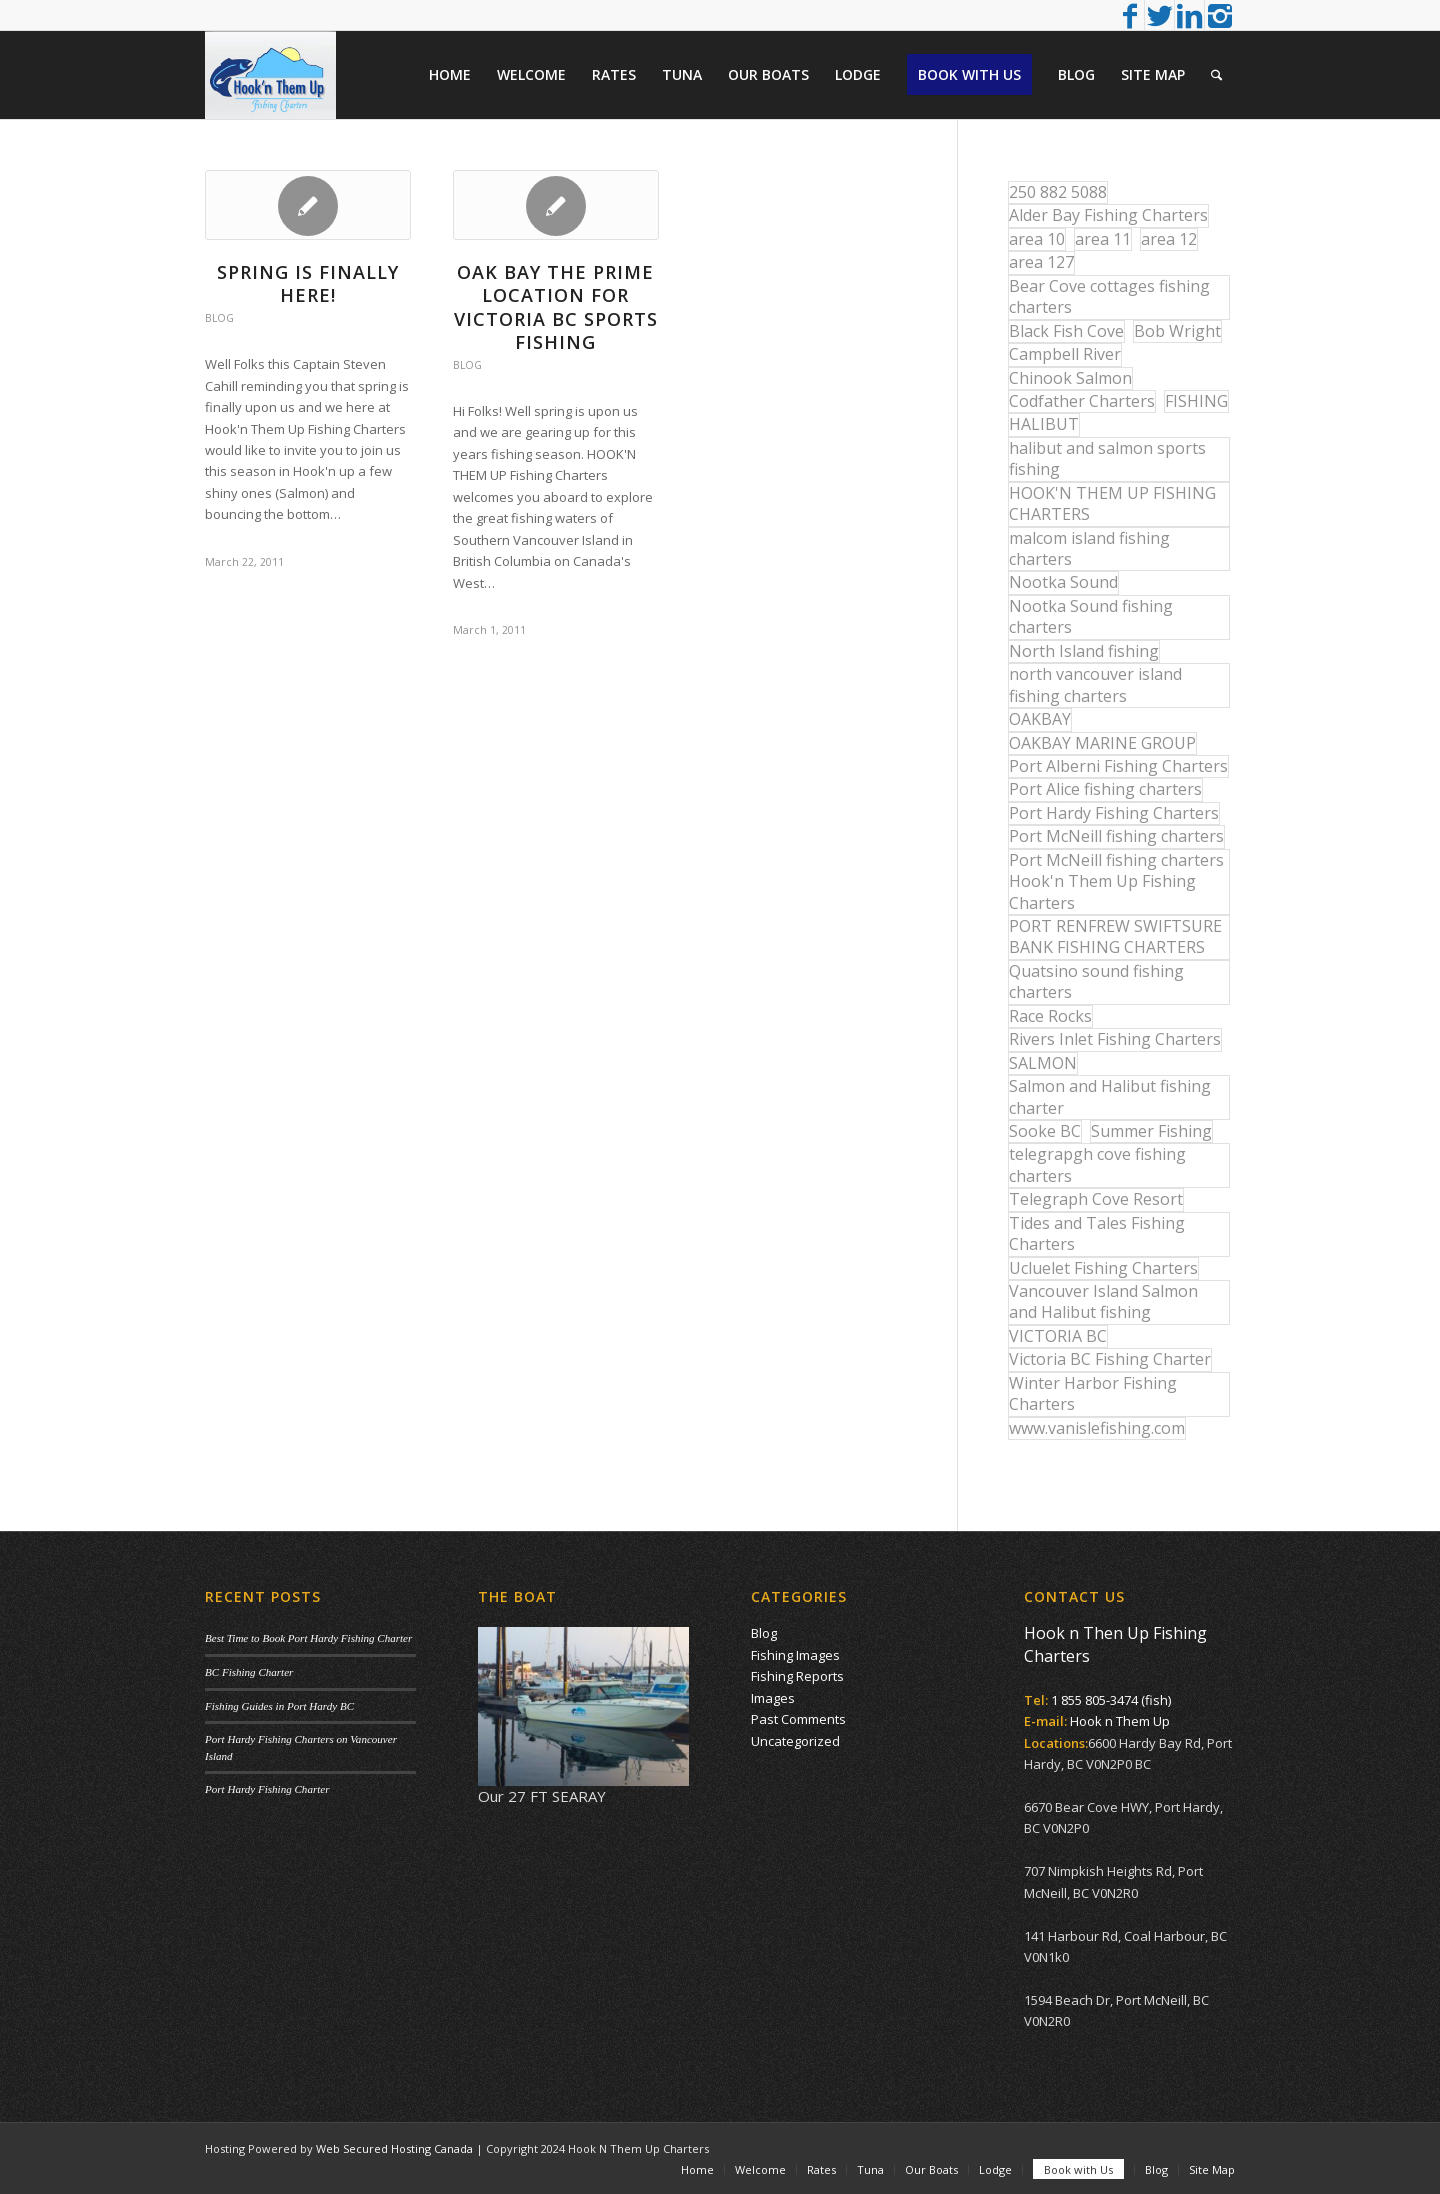 The image size is (1440, 2194). What do you see at coordinates (1096, 981) in the screenshot?
I see `Quatsino sound fishing charters [Quatsino sound fishing charters (25 items)]` at bounding box center [1096, 981].